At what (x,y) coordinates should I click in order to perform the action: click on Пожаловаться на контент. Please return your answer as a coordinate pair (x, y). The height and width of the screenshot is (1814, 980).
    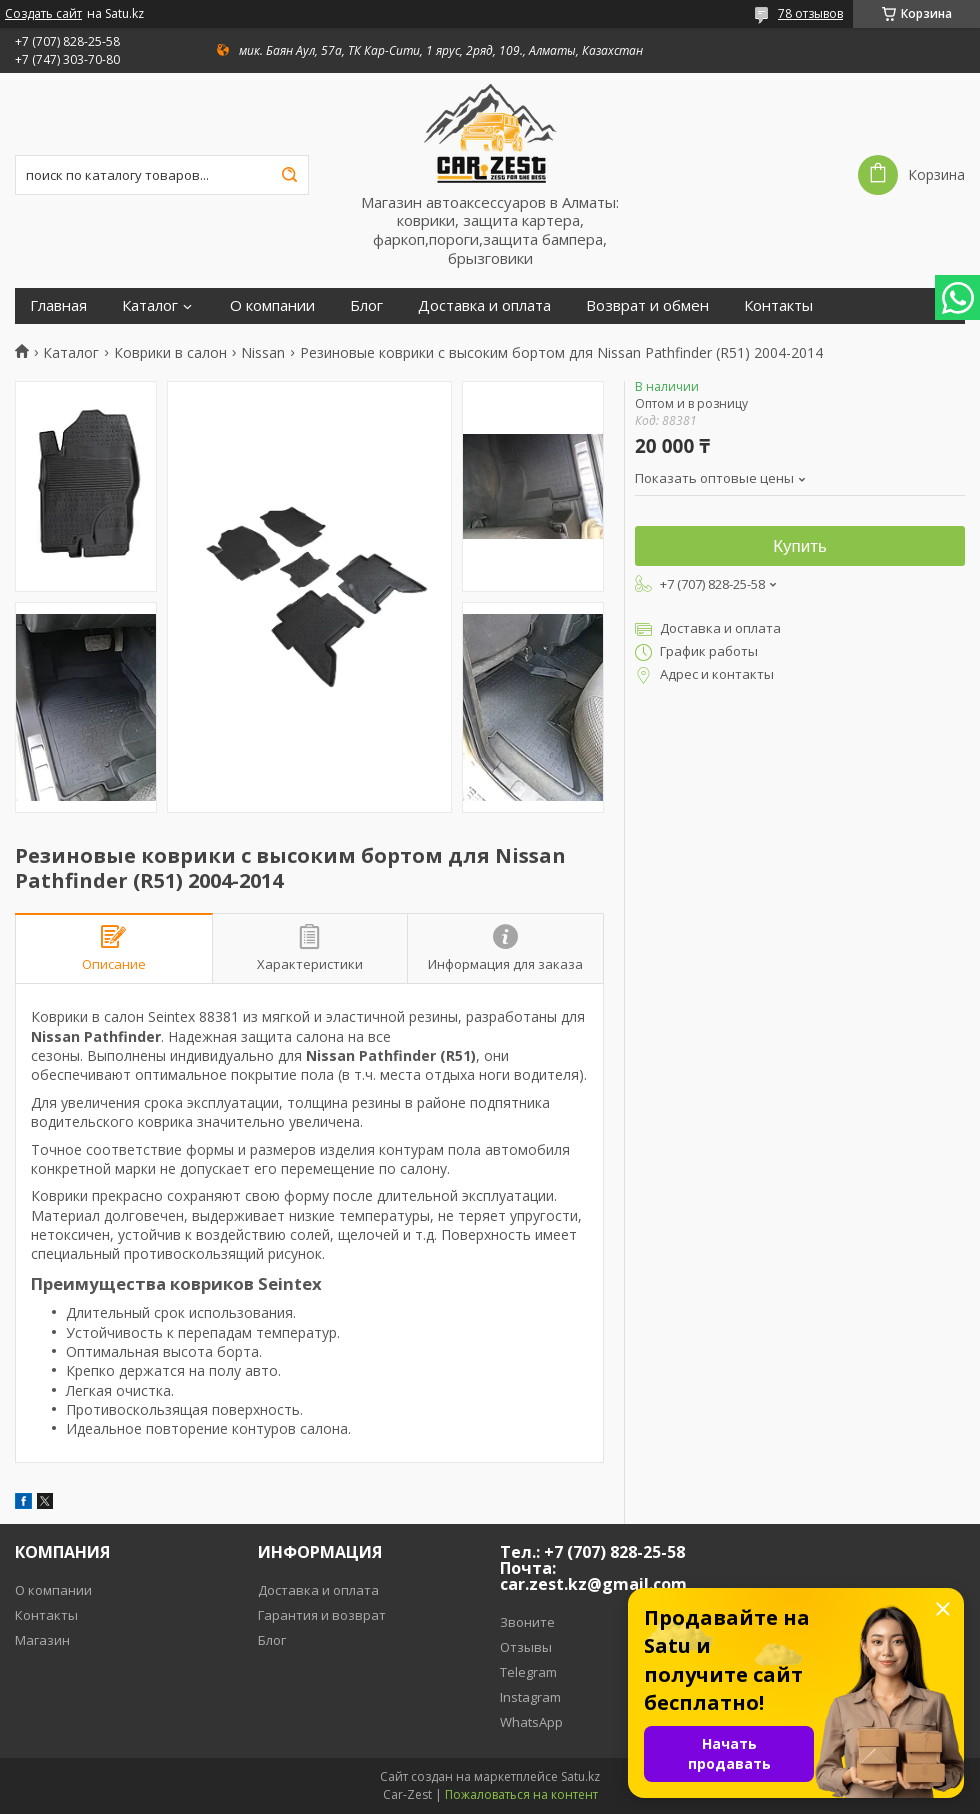
    Looking at the image, I should click on (521, 1794).